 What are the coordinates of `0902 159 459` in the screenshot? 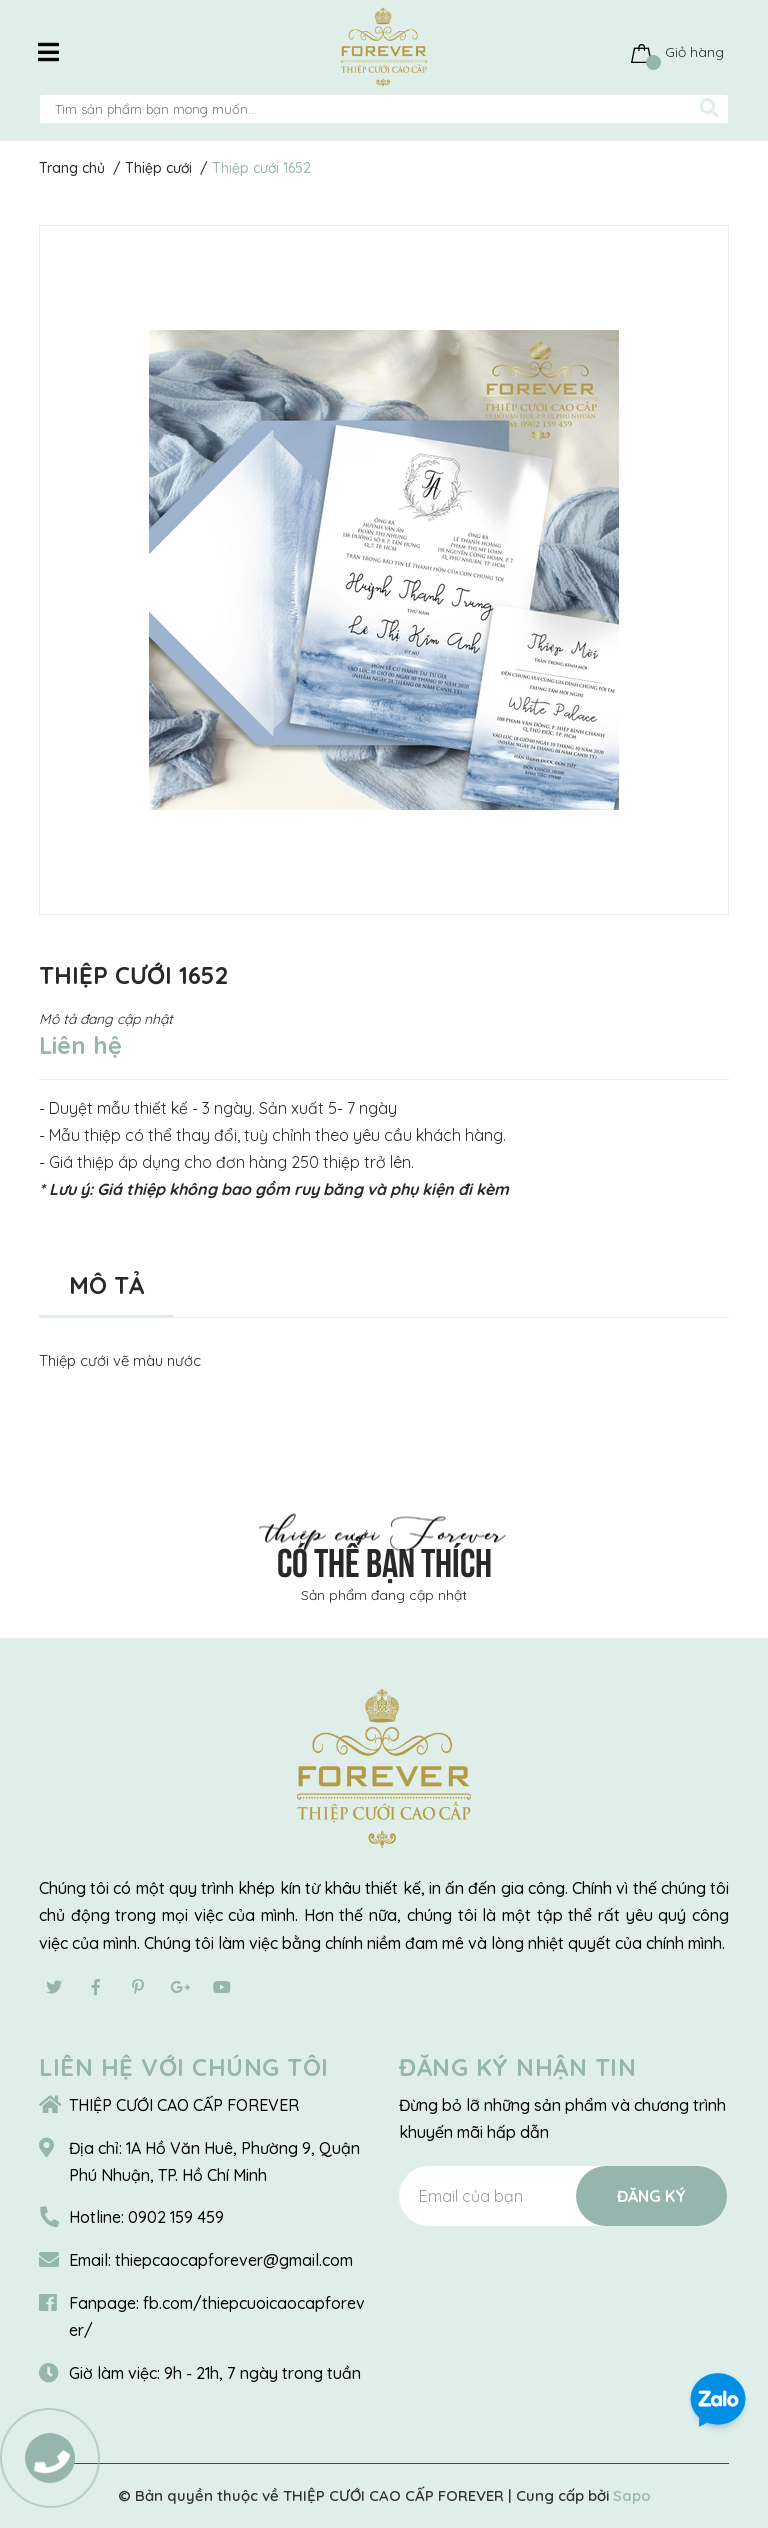 It's located at (176, 2217).